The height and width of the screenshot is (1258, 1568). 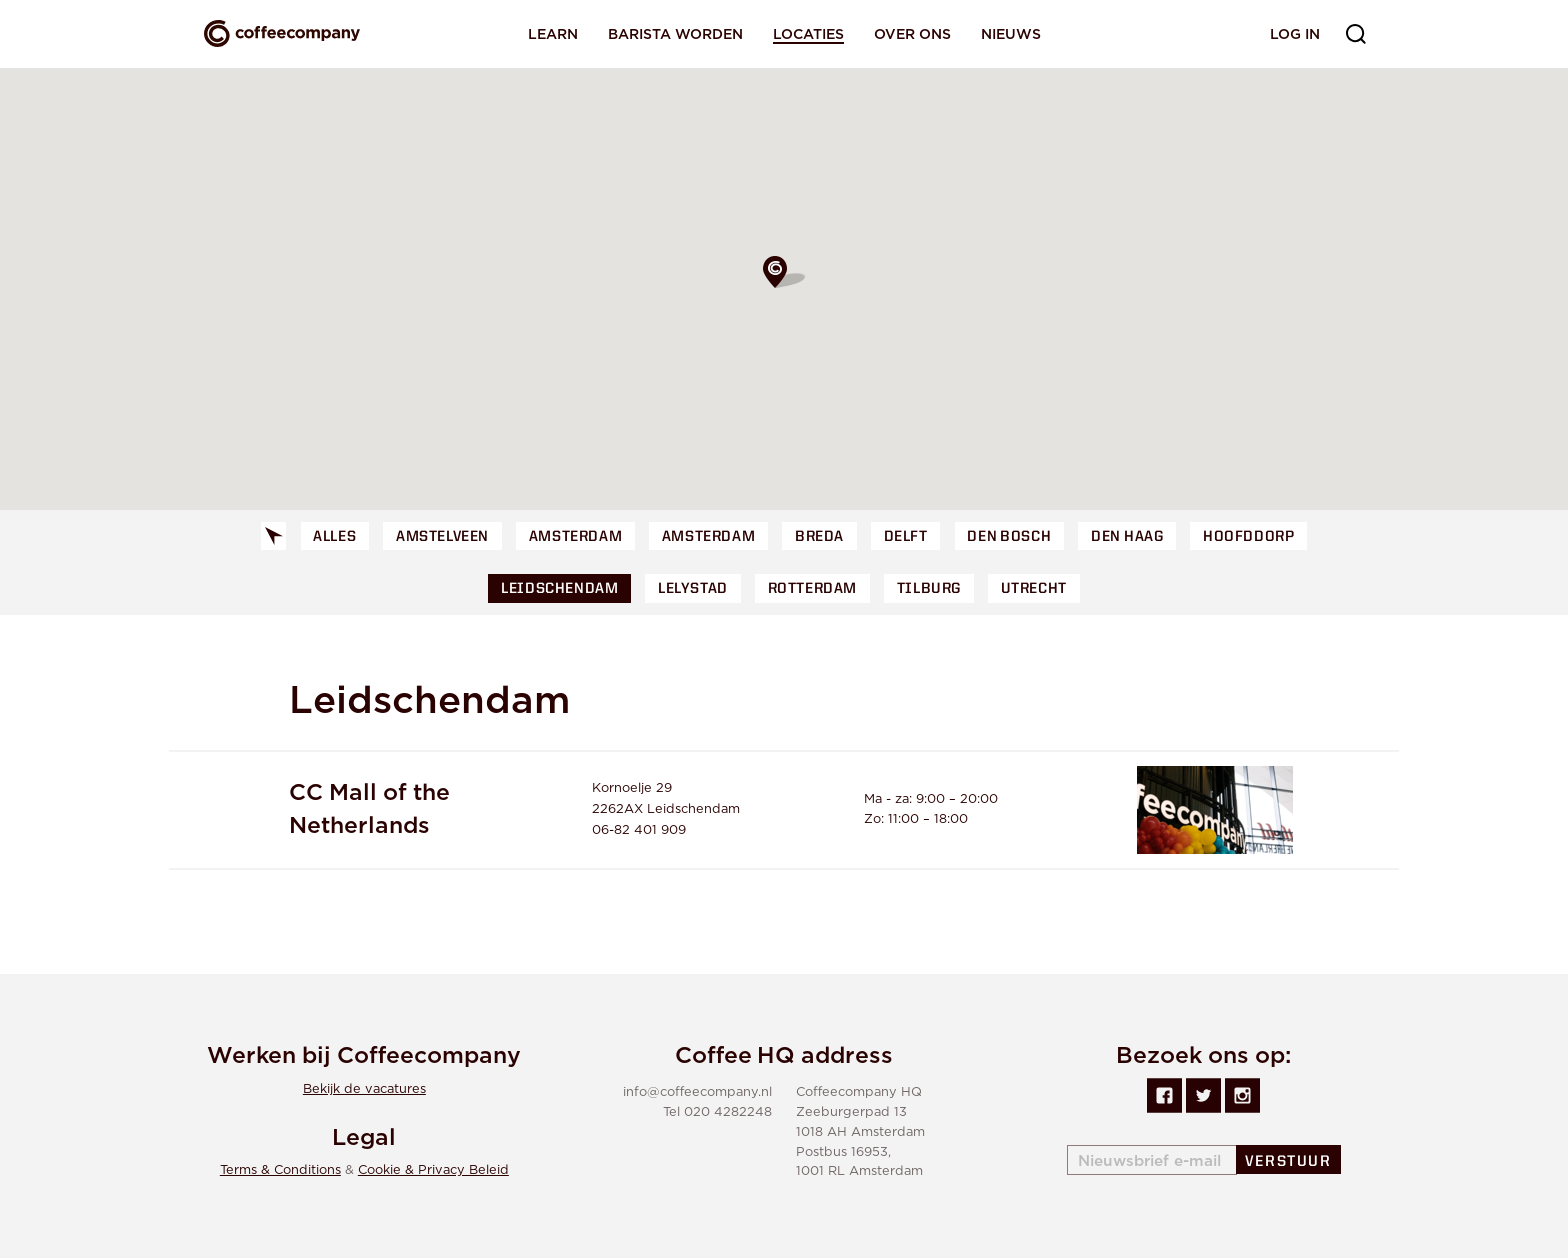 What do you see at coordinates (442, 537) in the screenshot?
I see `Amstelveen` at bounding box center [442, 537].